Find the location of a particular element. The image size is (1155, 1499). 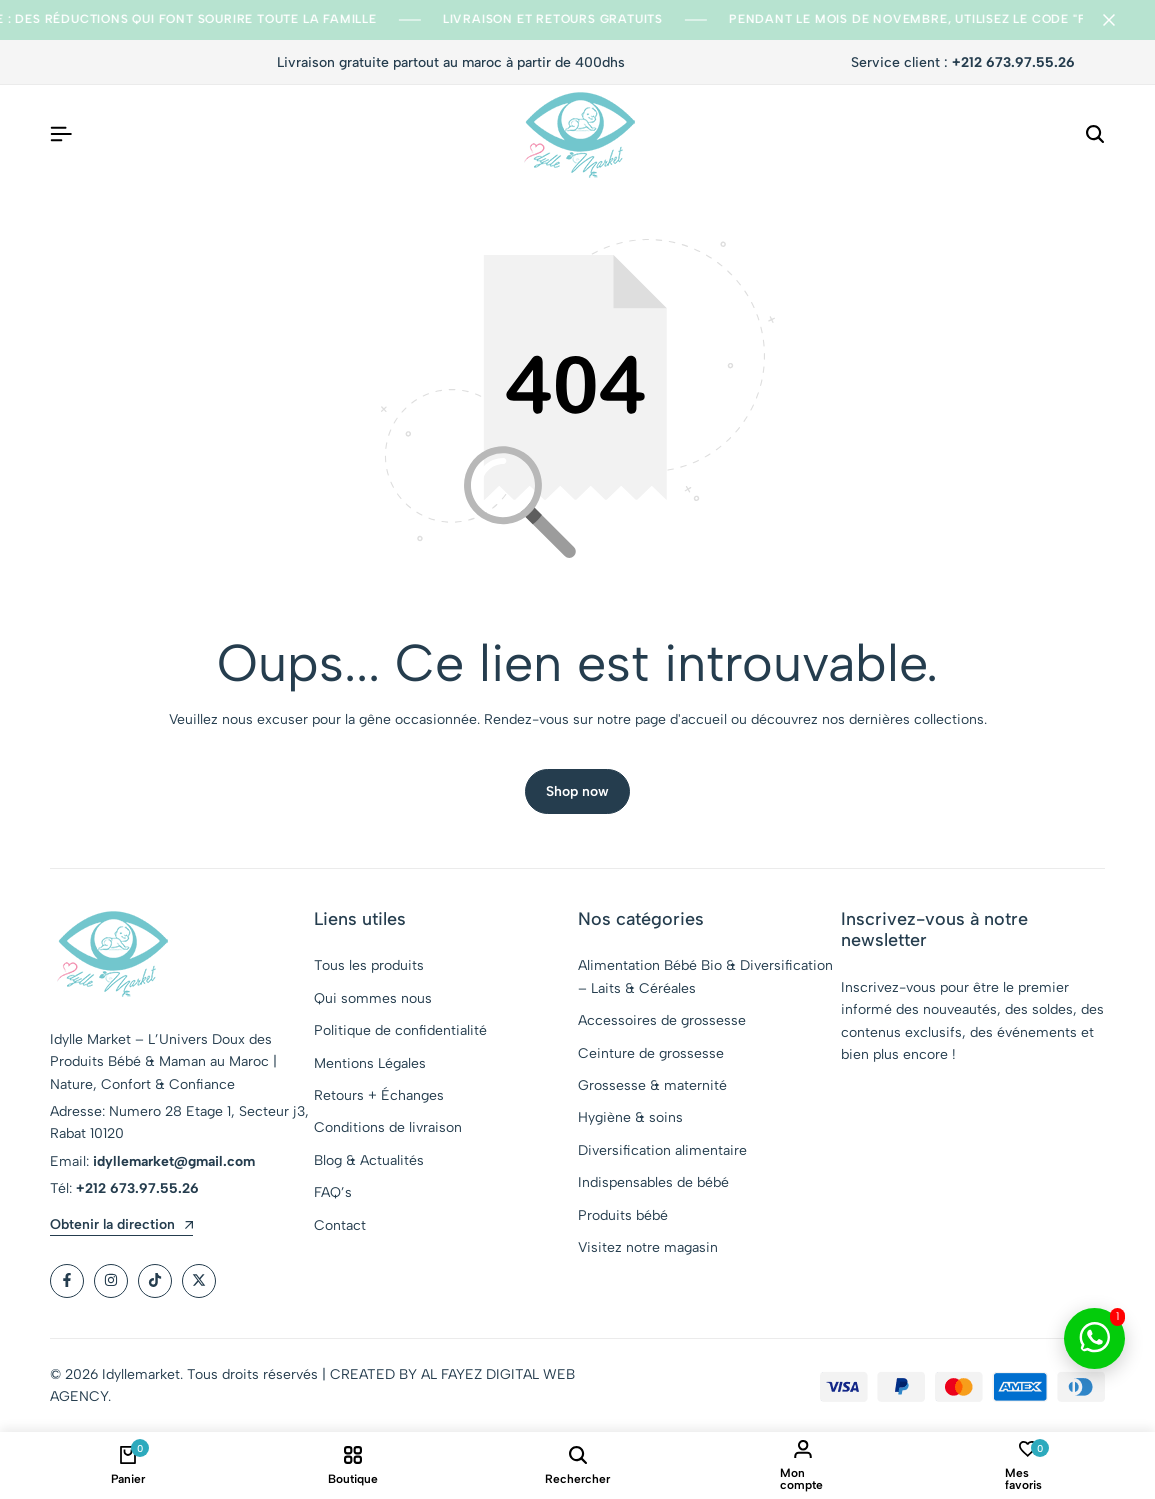

Diversification alimentaire is located at coordinates (662, 1150).